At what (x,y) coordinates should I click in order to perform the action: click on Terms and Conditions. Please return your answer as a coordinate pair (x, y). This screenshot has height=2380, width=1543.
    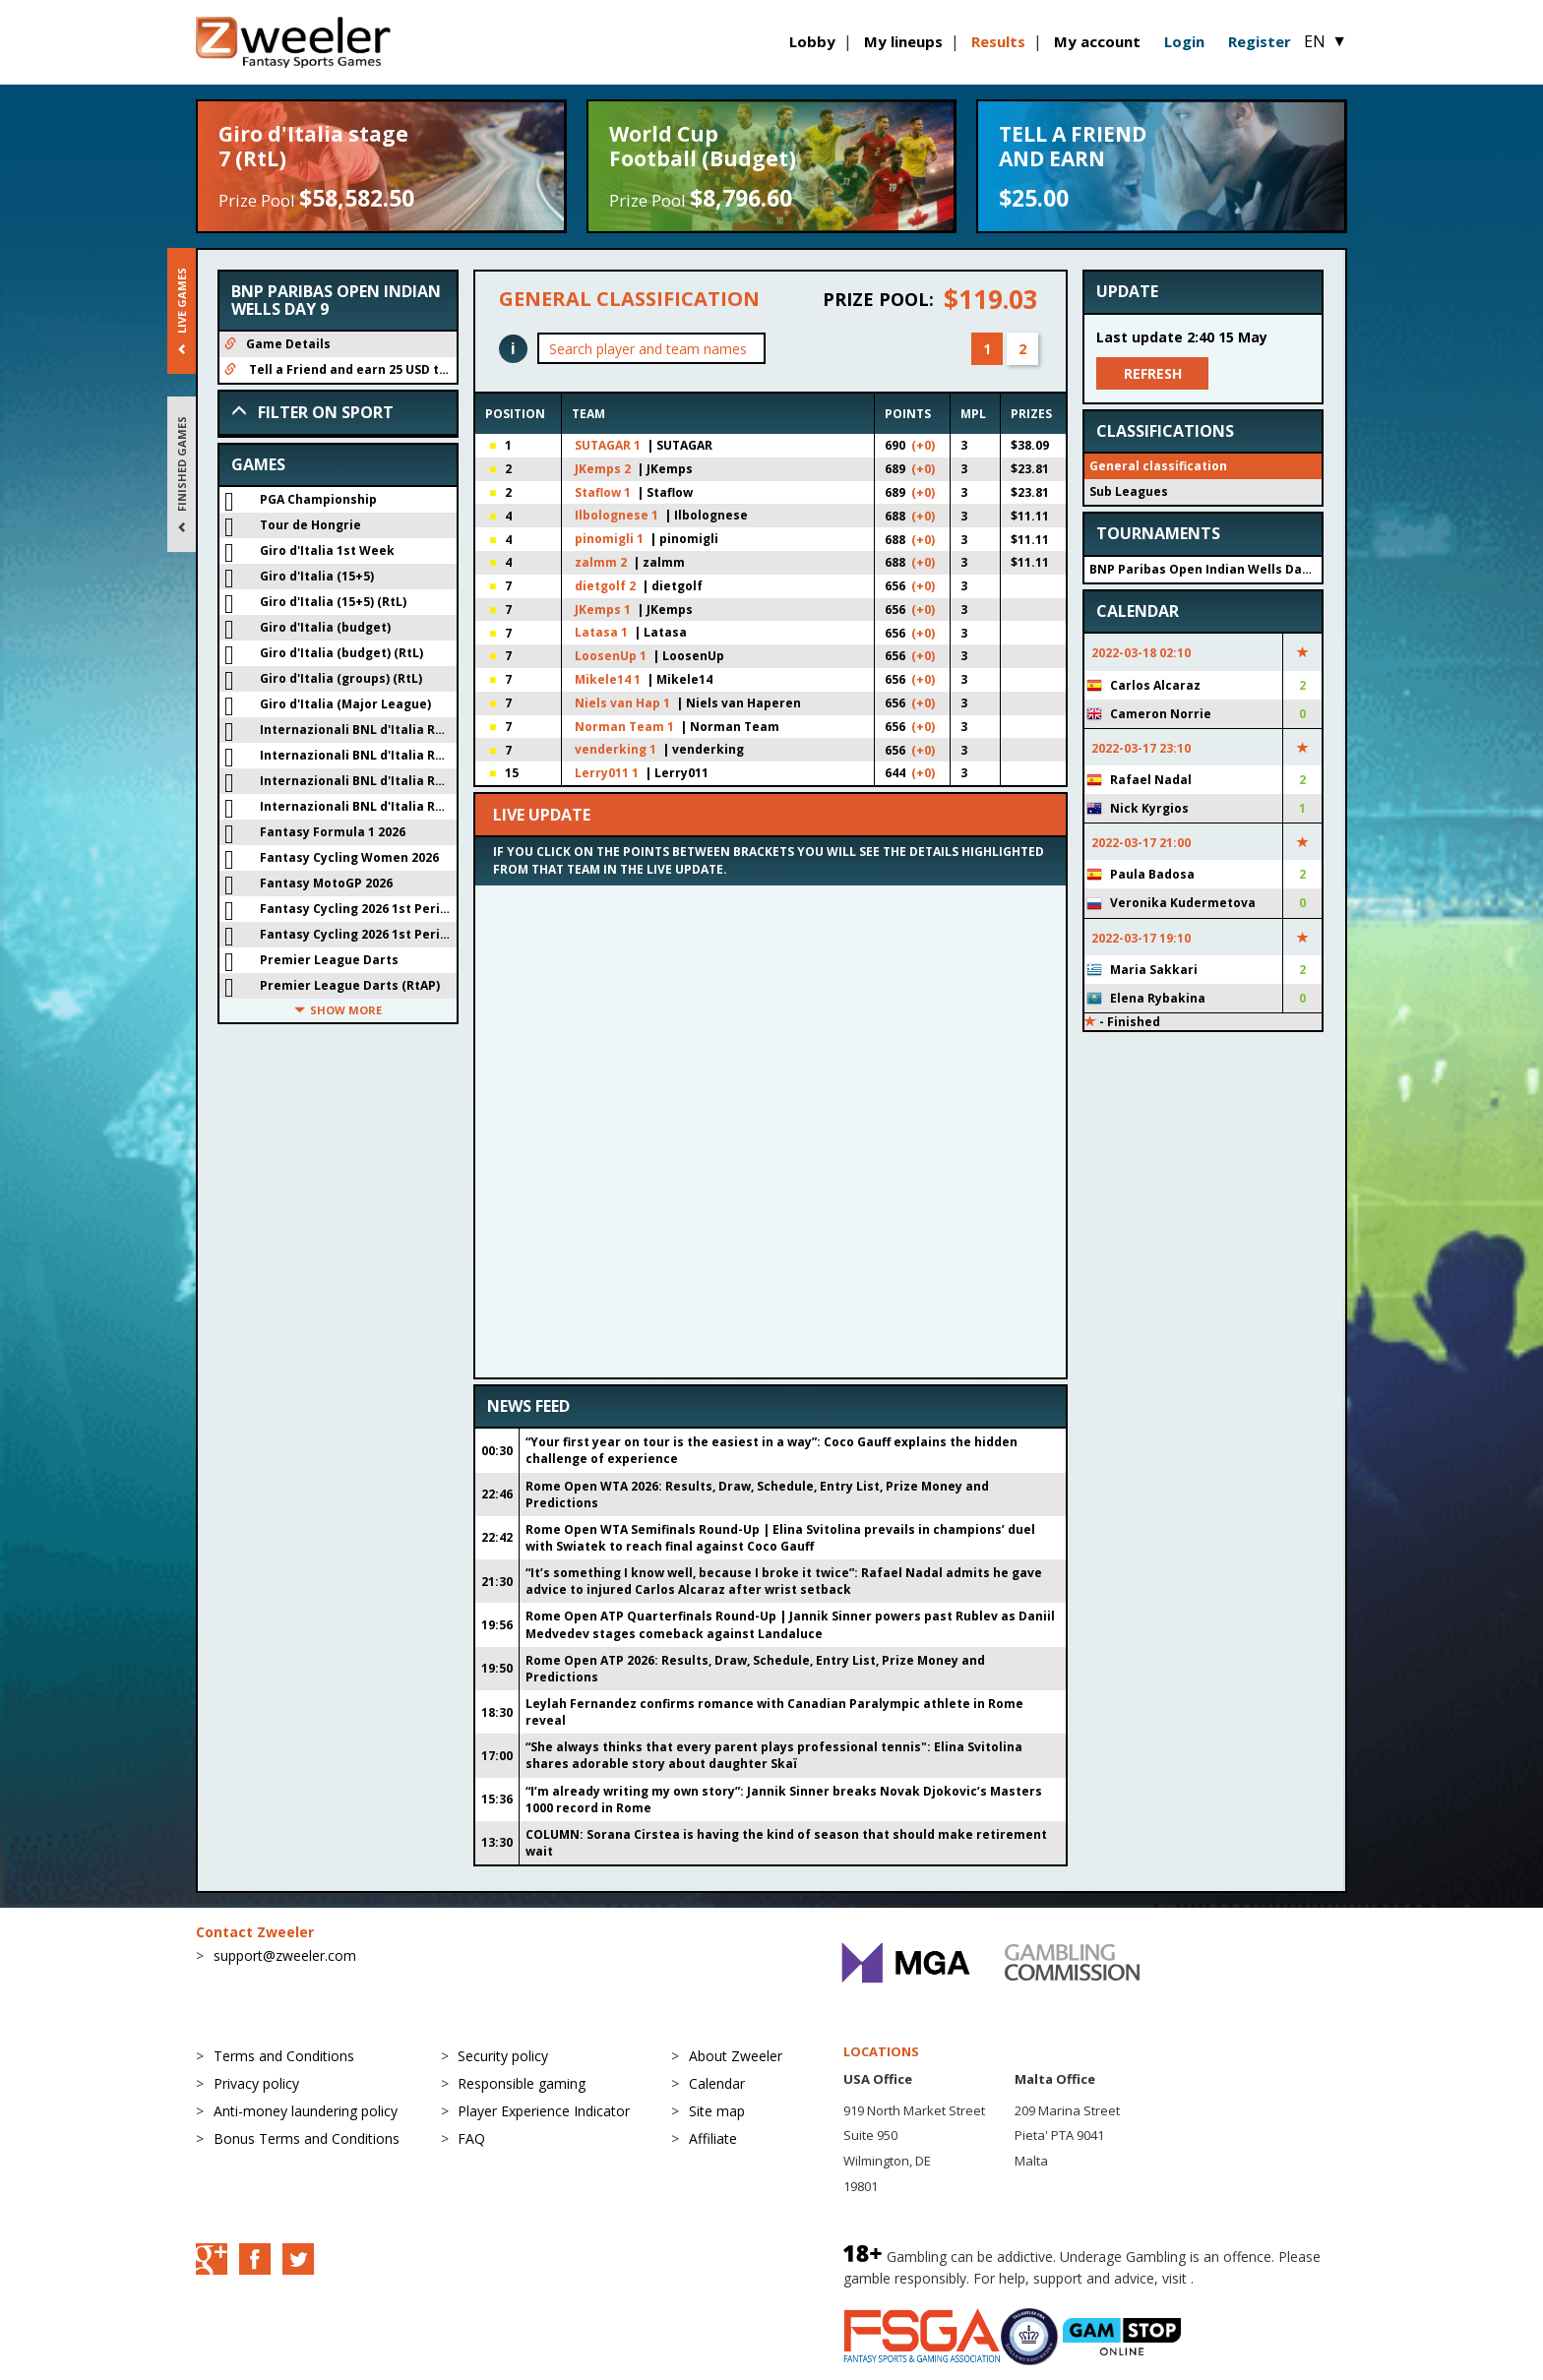
    Looking at the image, I should click on (284, 2055).